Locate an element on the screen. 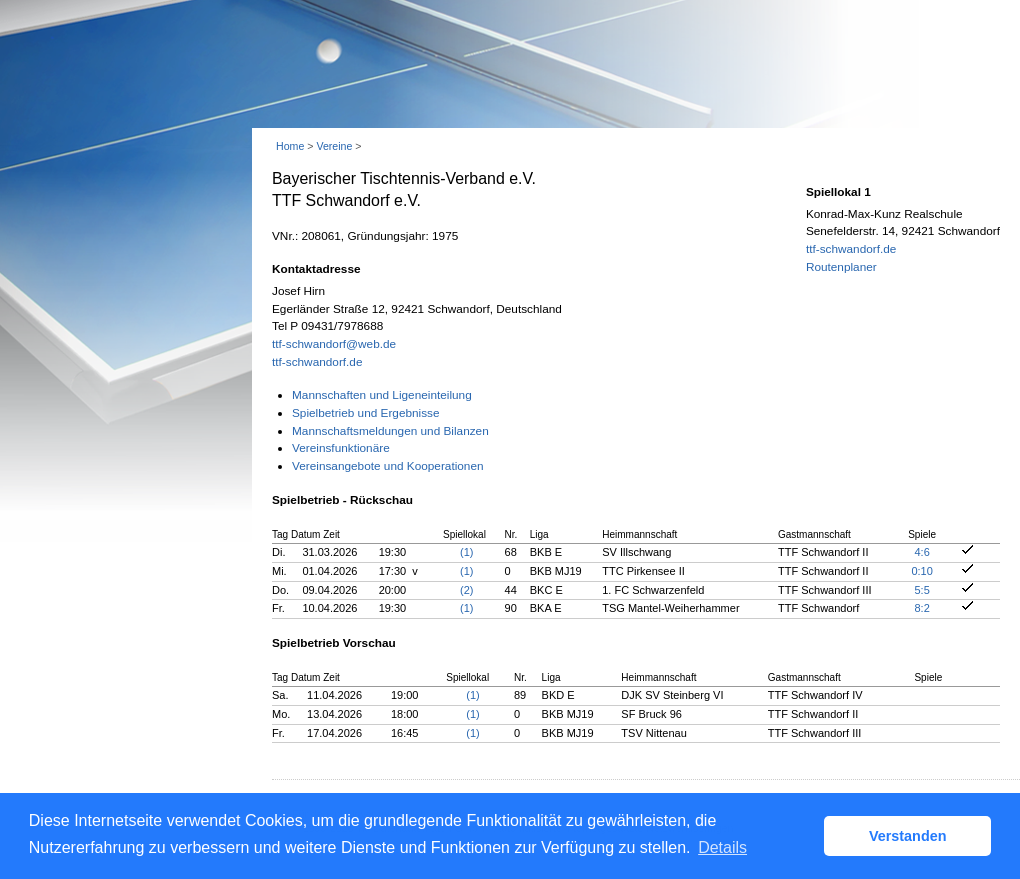  (1) is located at coordinates (466, 552).